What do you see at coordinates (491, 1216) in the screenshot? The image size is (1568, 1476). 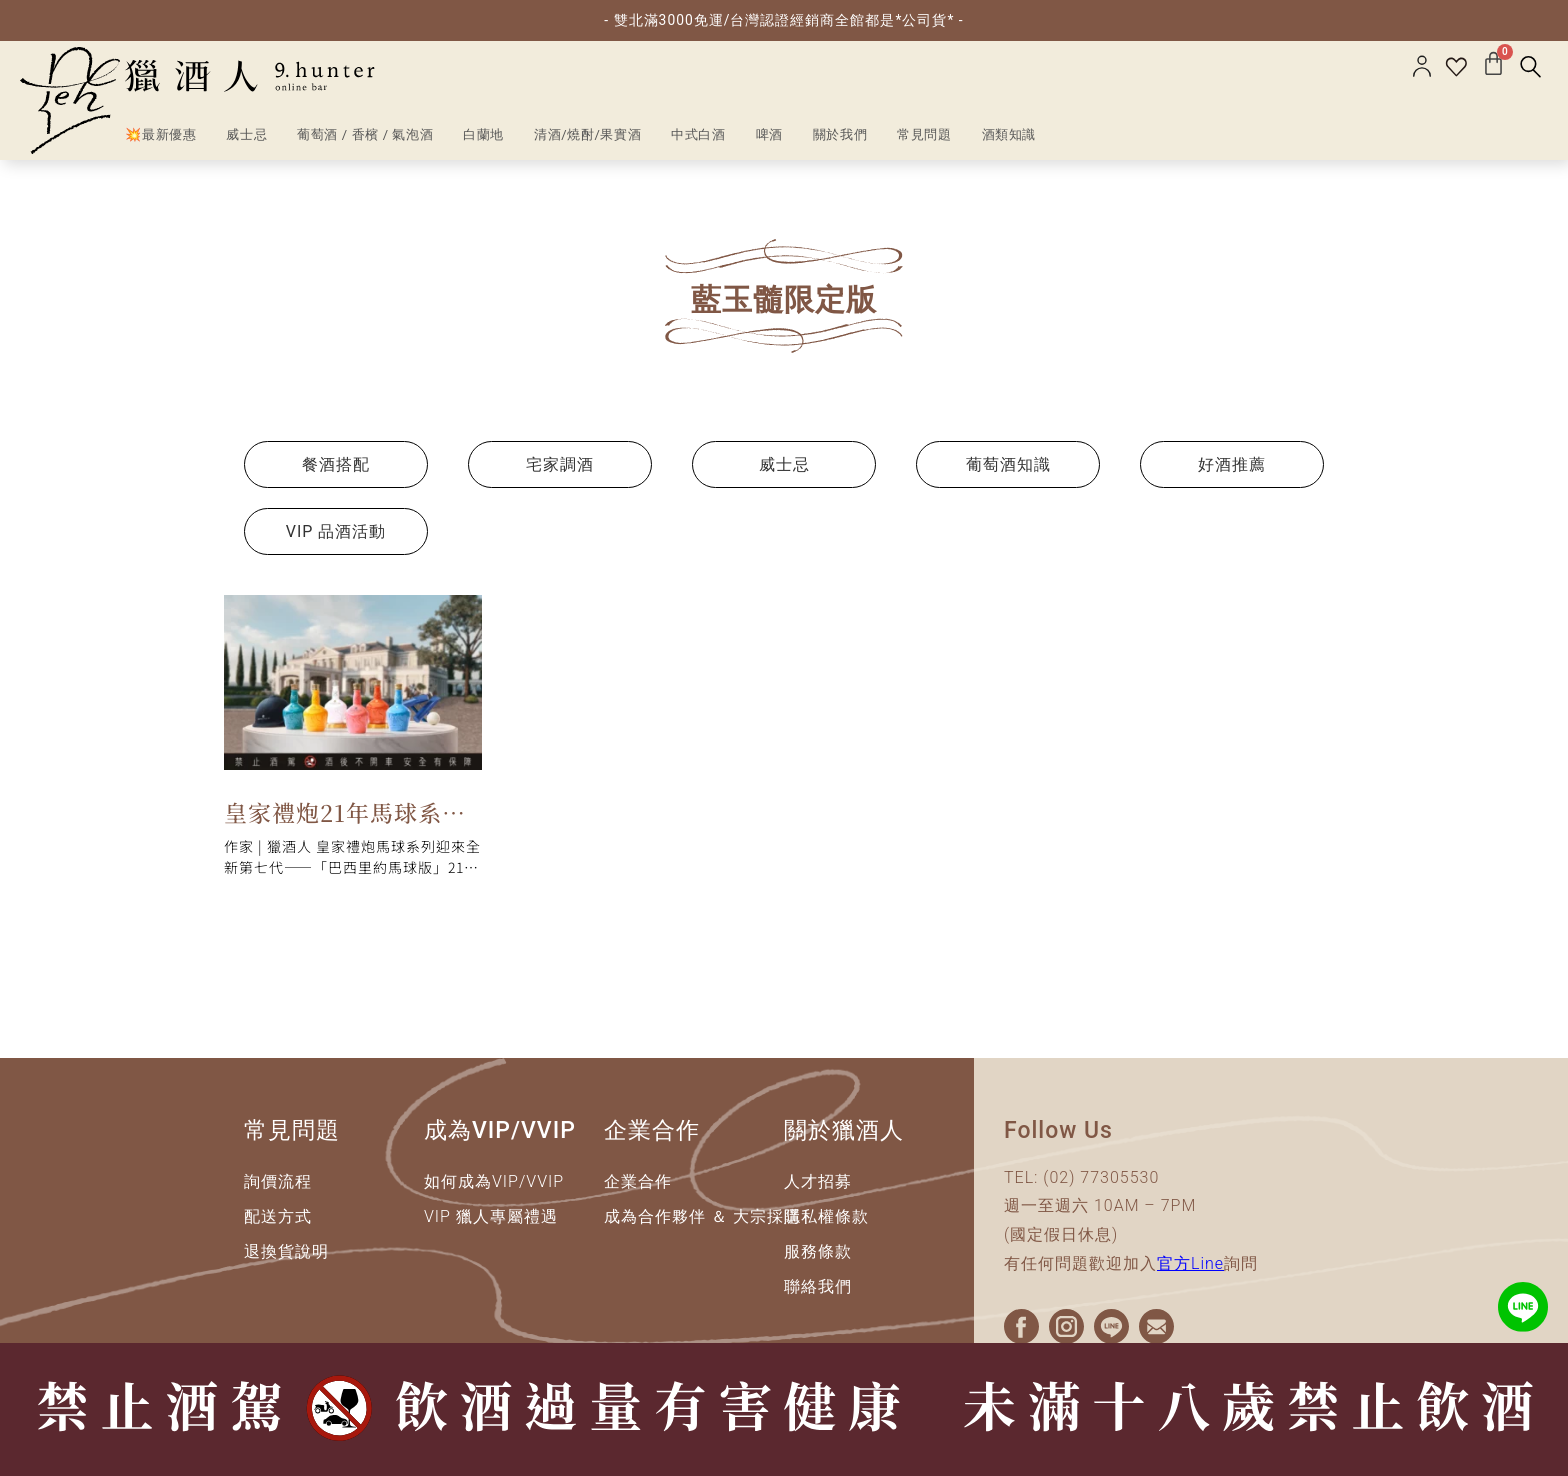 I see `VIP 獵人專屬禮遇` at bounding box center [491, 1216].